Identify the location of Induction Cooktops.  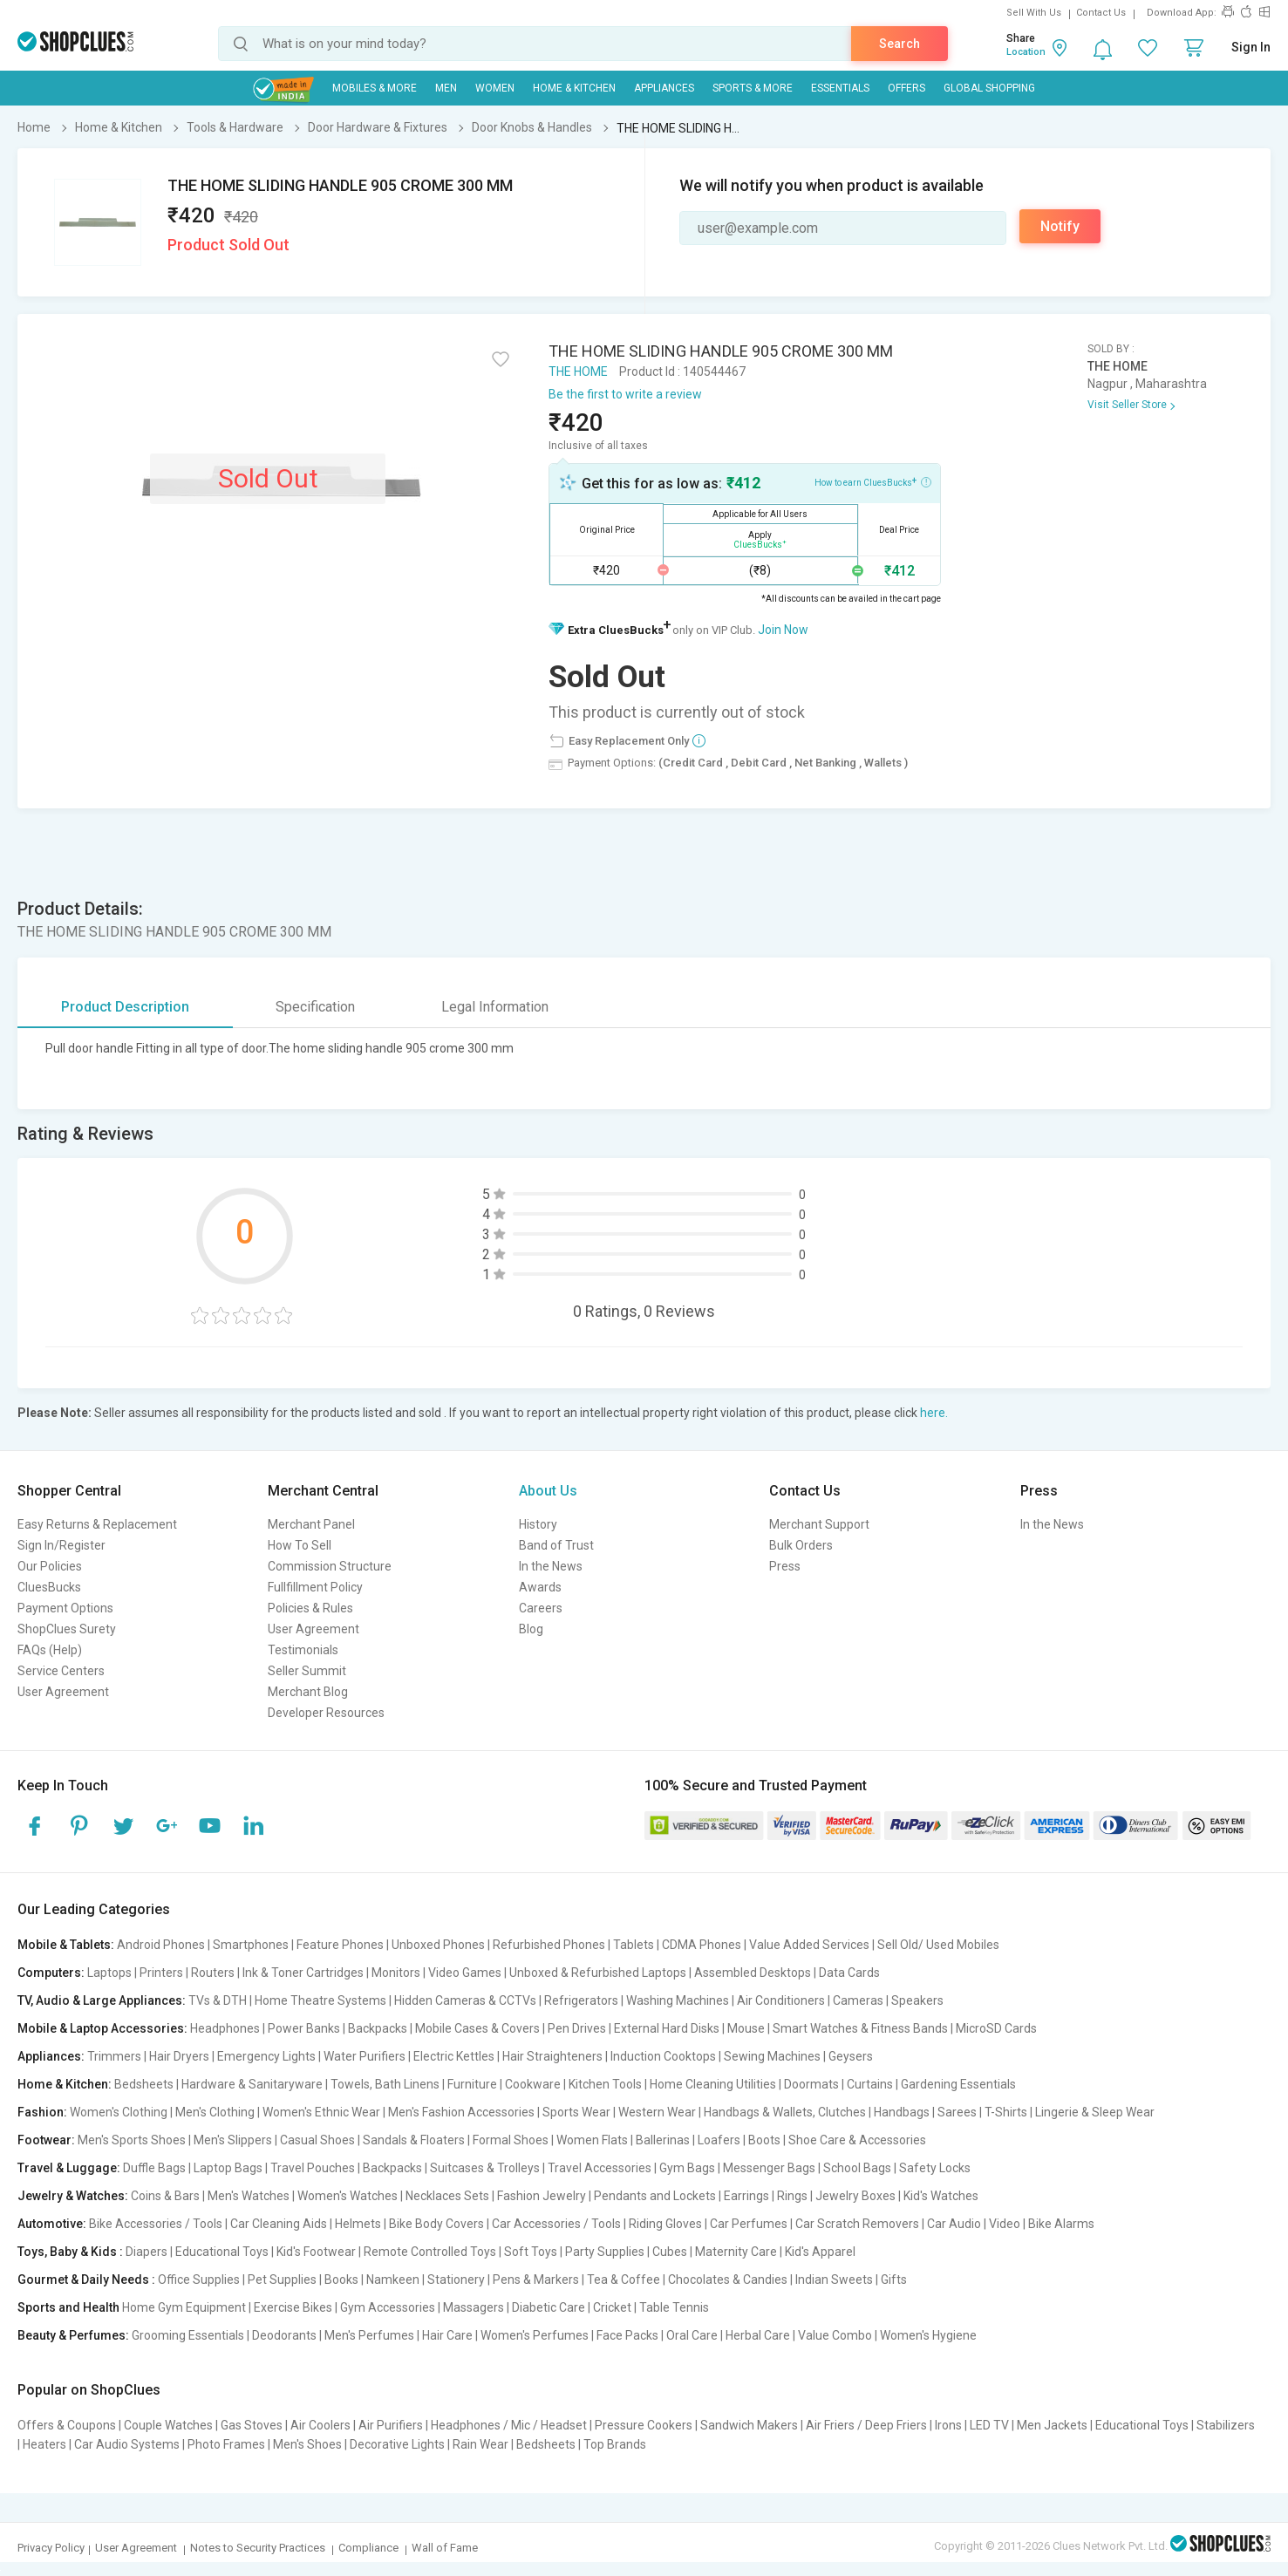
(663, 2056).